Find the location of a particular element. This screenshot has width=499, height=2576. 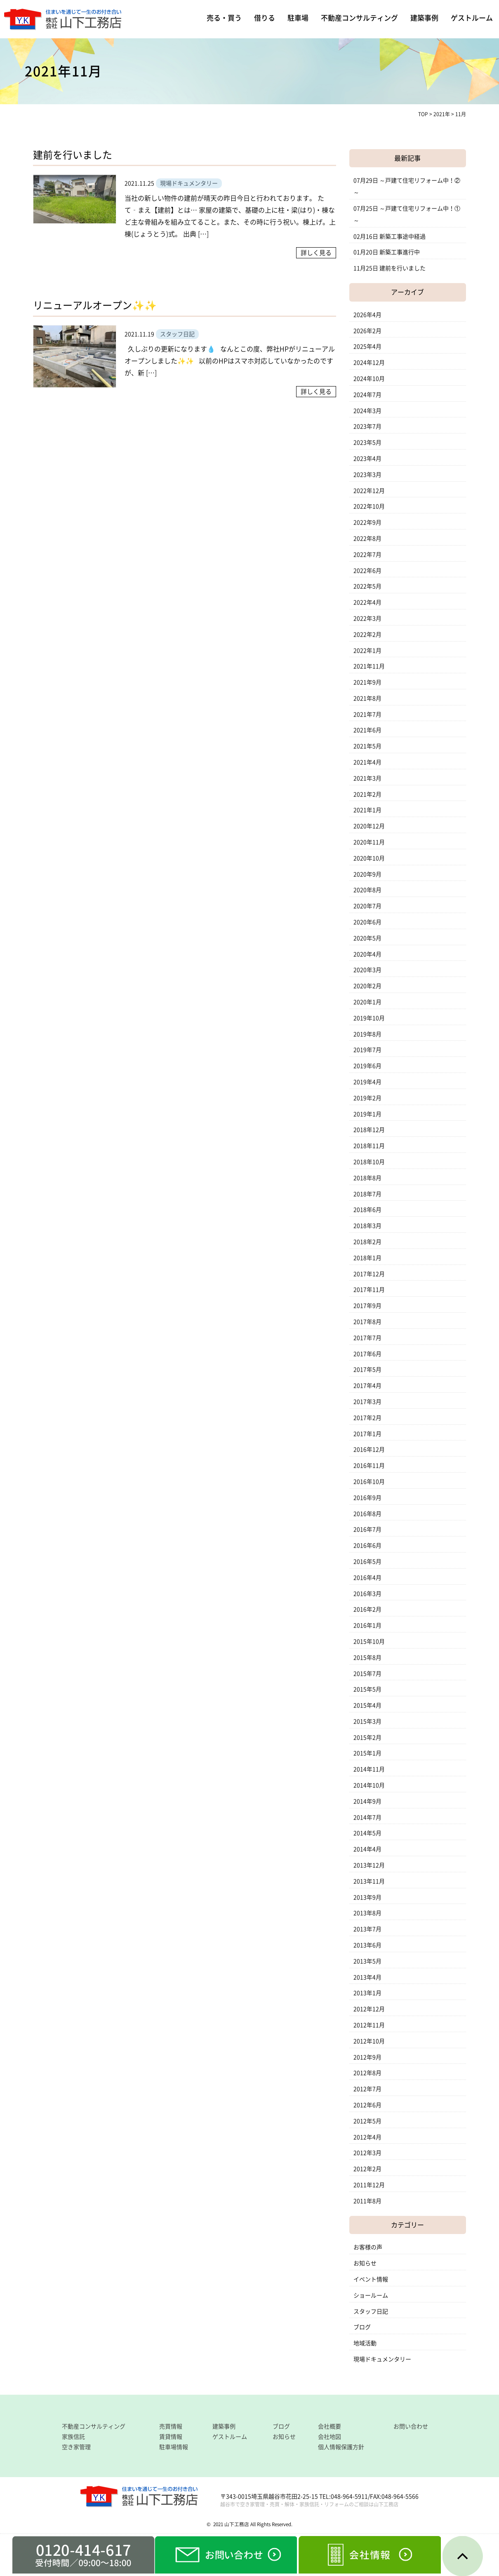

2018年11月 is located at coordinates (369, 1146).